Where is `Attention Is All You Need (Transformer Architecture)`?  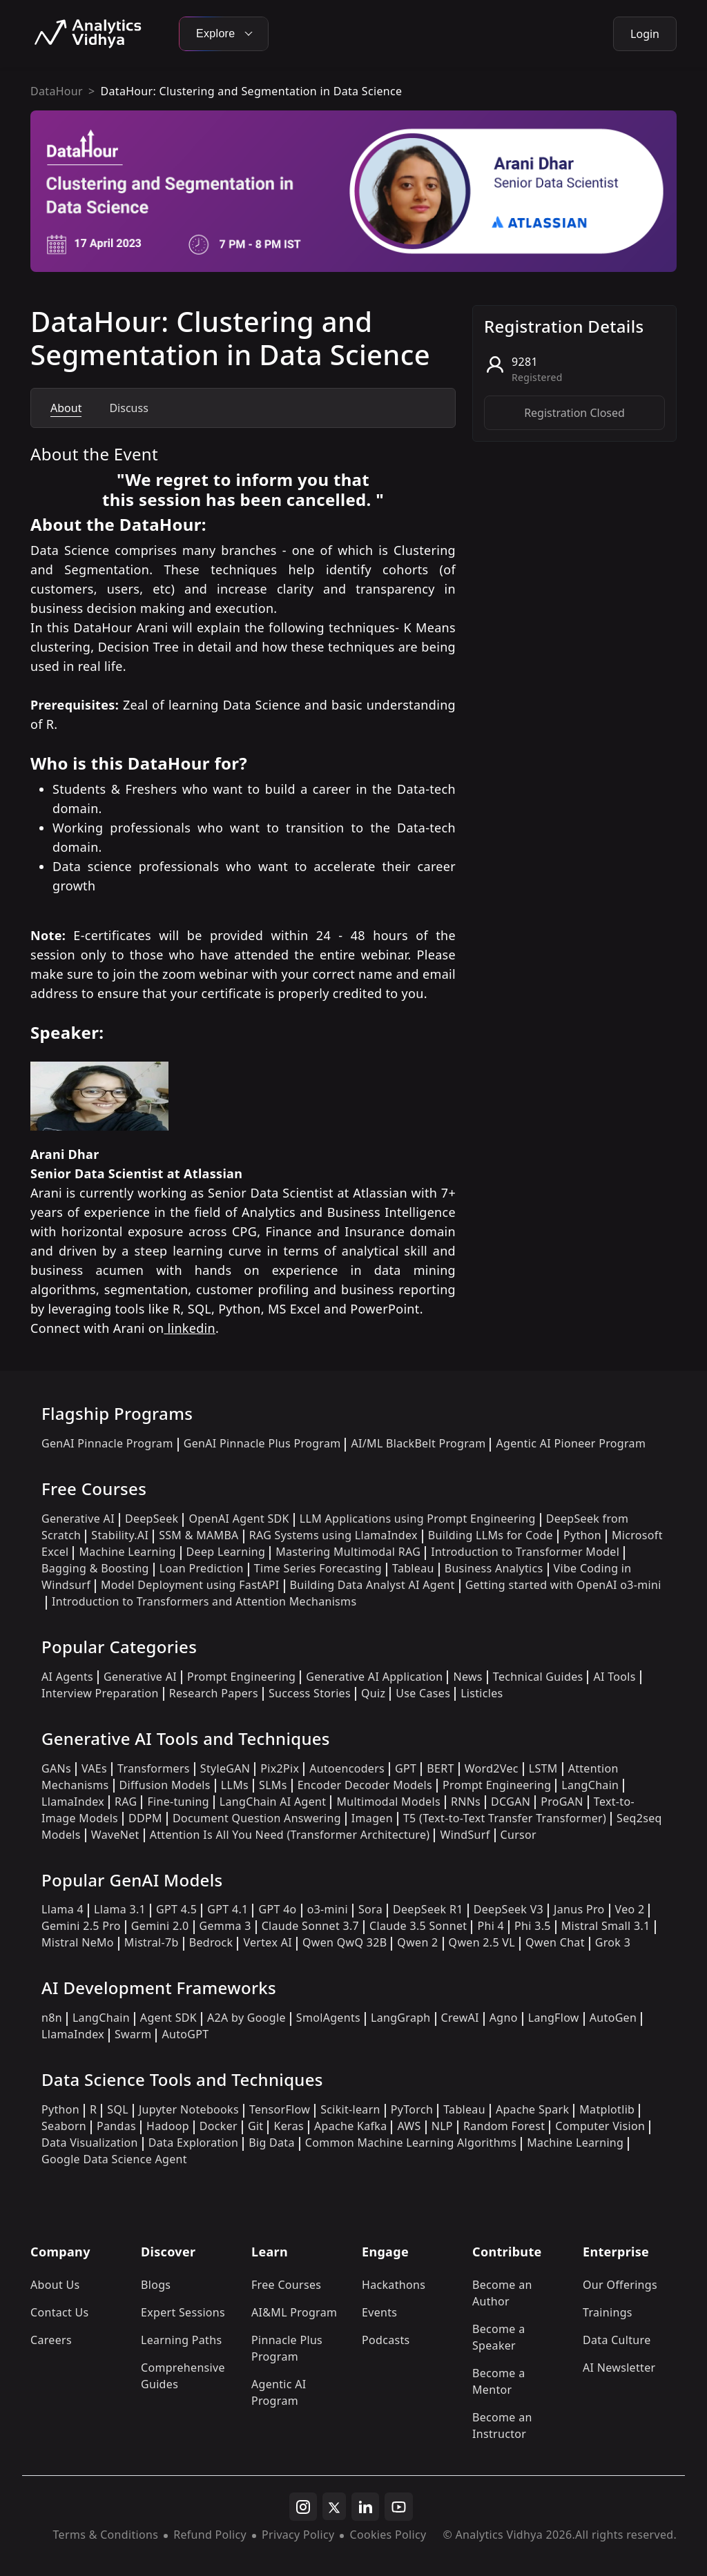
Attention Is All You Need (Transformer Architecture) is located at coordinates (290, 1834).